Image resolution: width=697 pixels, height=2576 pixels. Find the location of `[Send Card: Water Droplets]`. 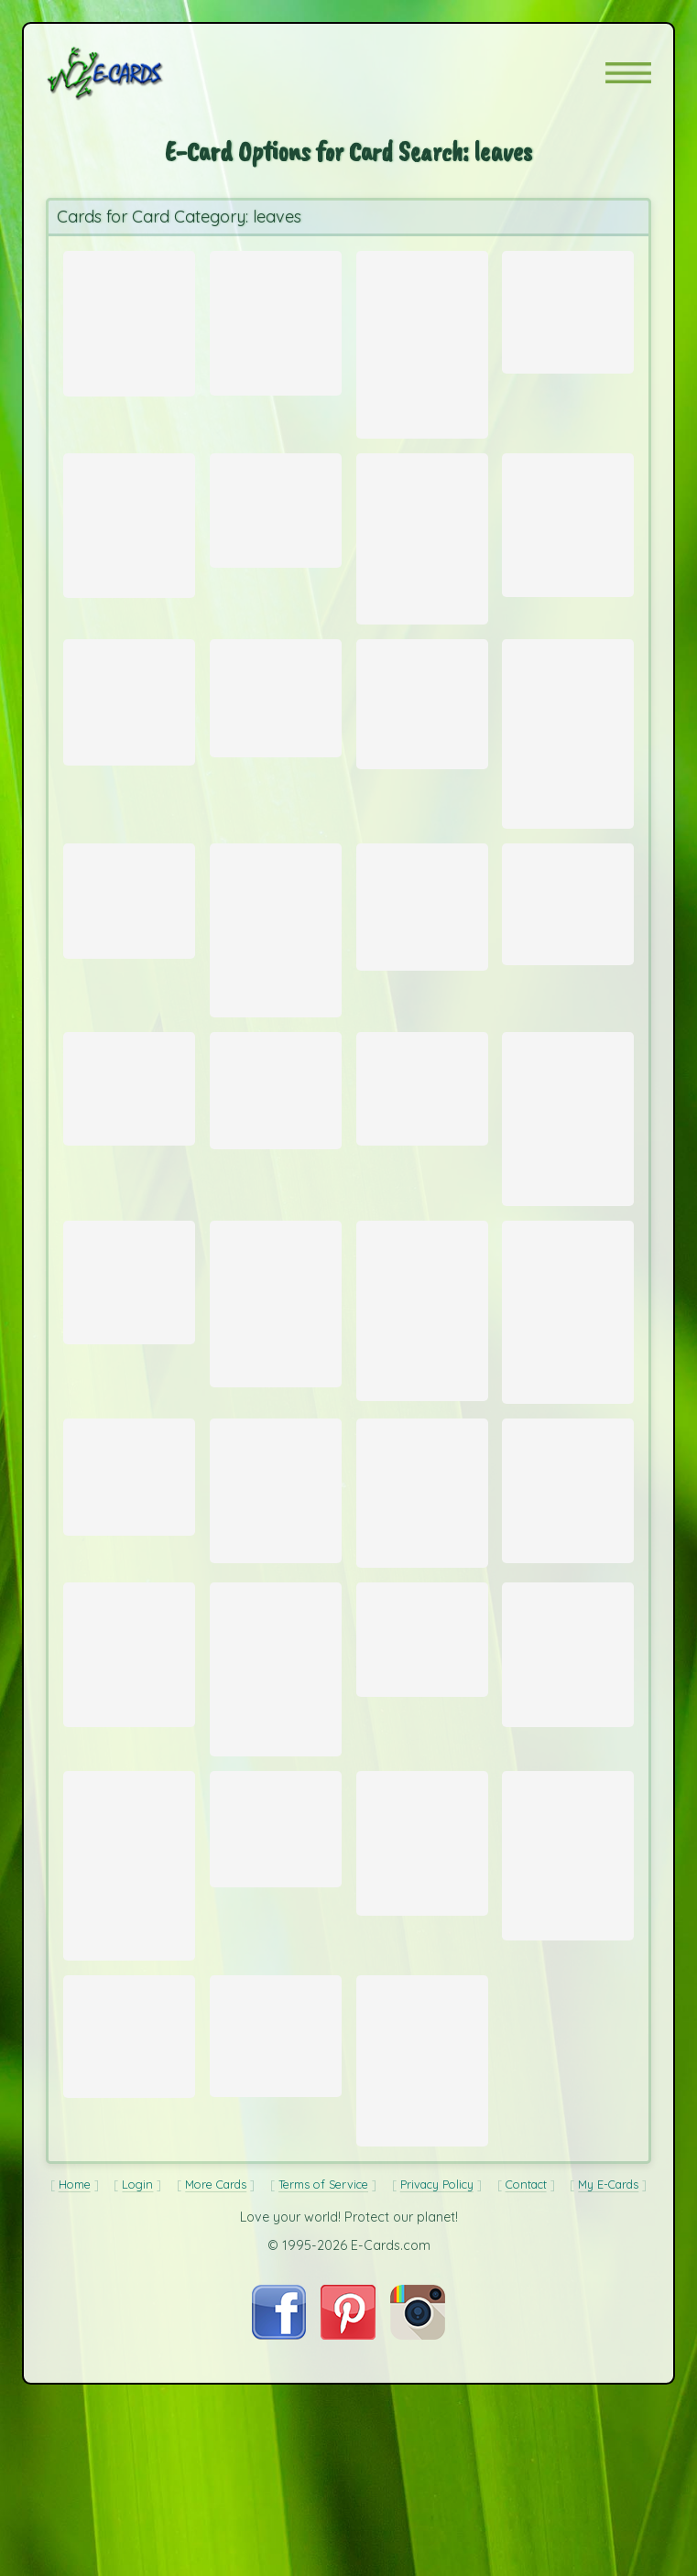

[Send Card: Water Droplets] is located at coordinates (275, 1436).